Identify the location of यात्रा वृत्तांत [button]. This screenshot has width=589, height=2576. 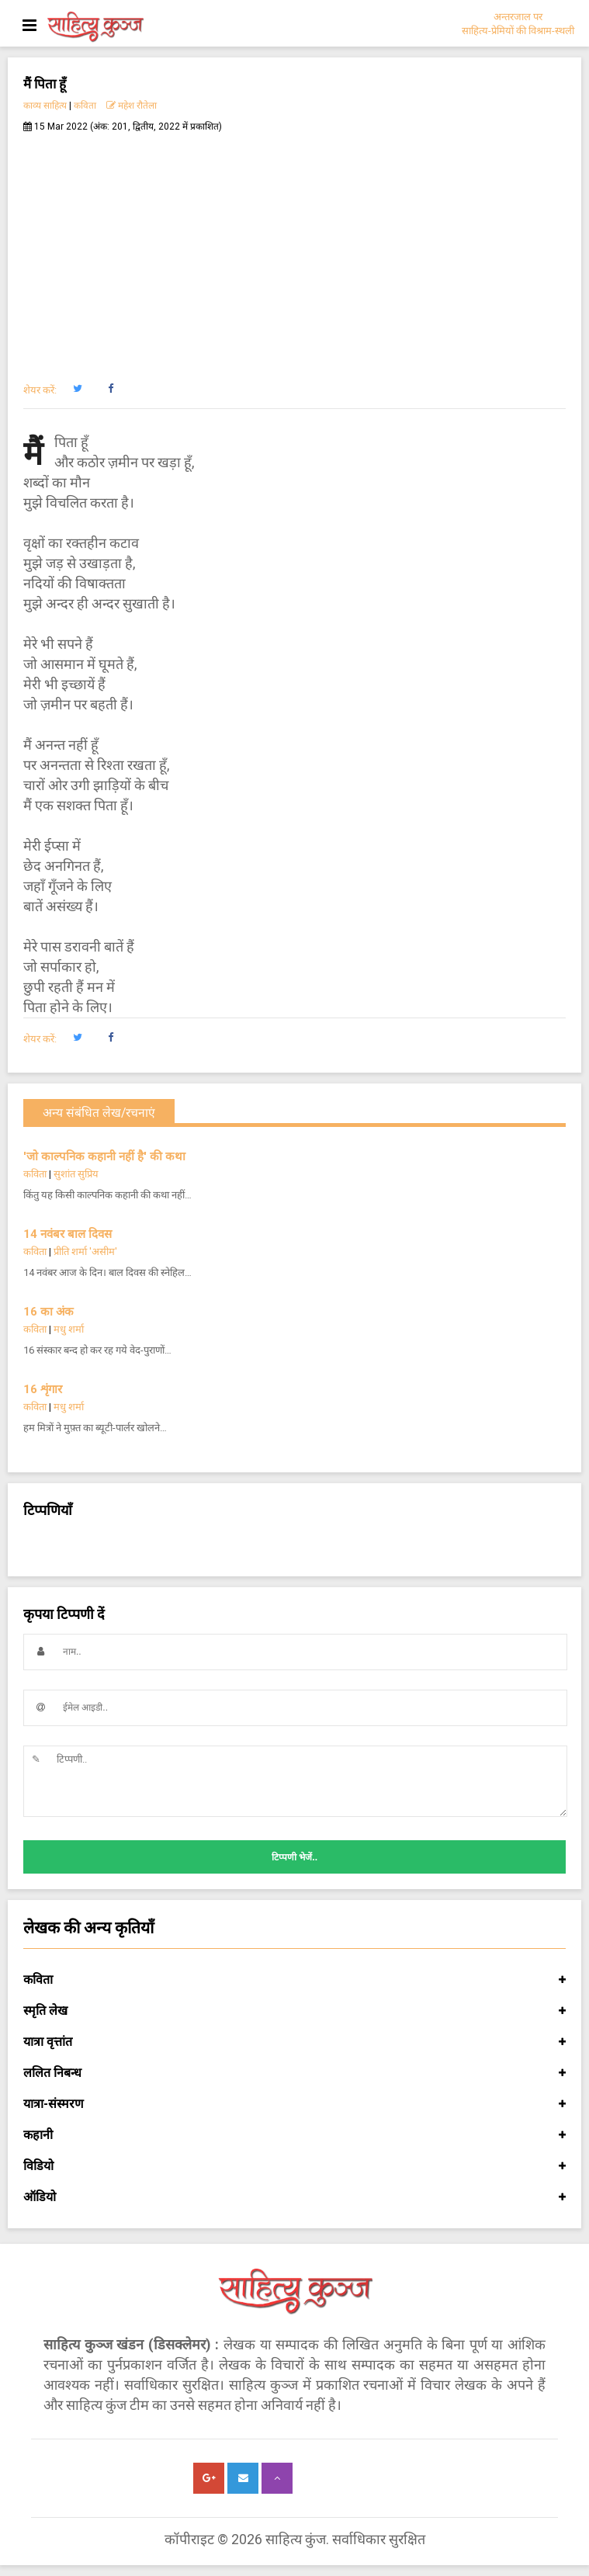
(294, 2042).